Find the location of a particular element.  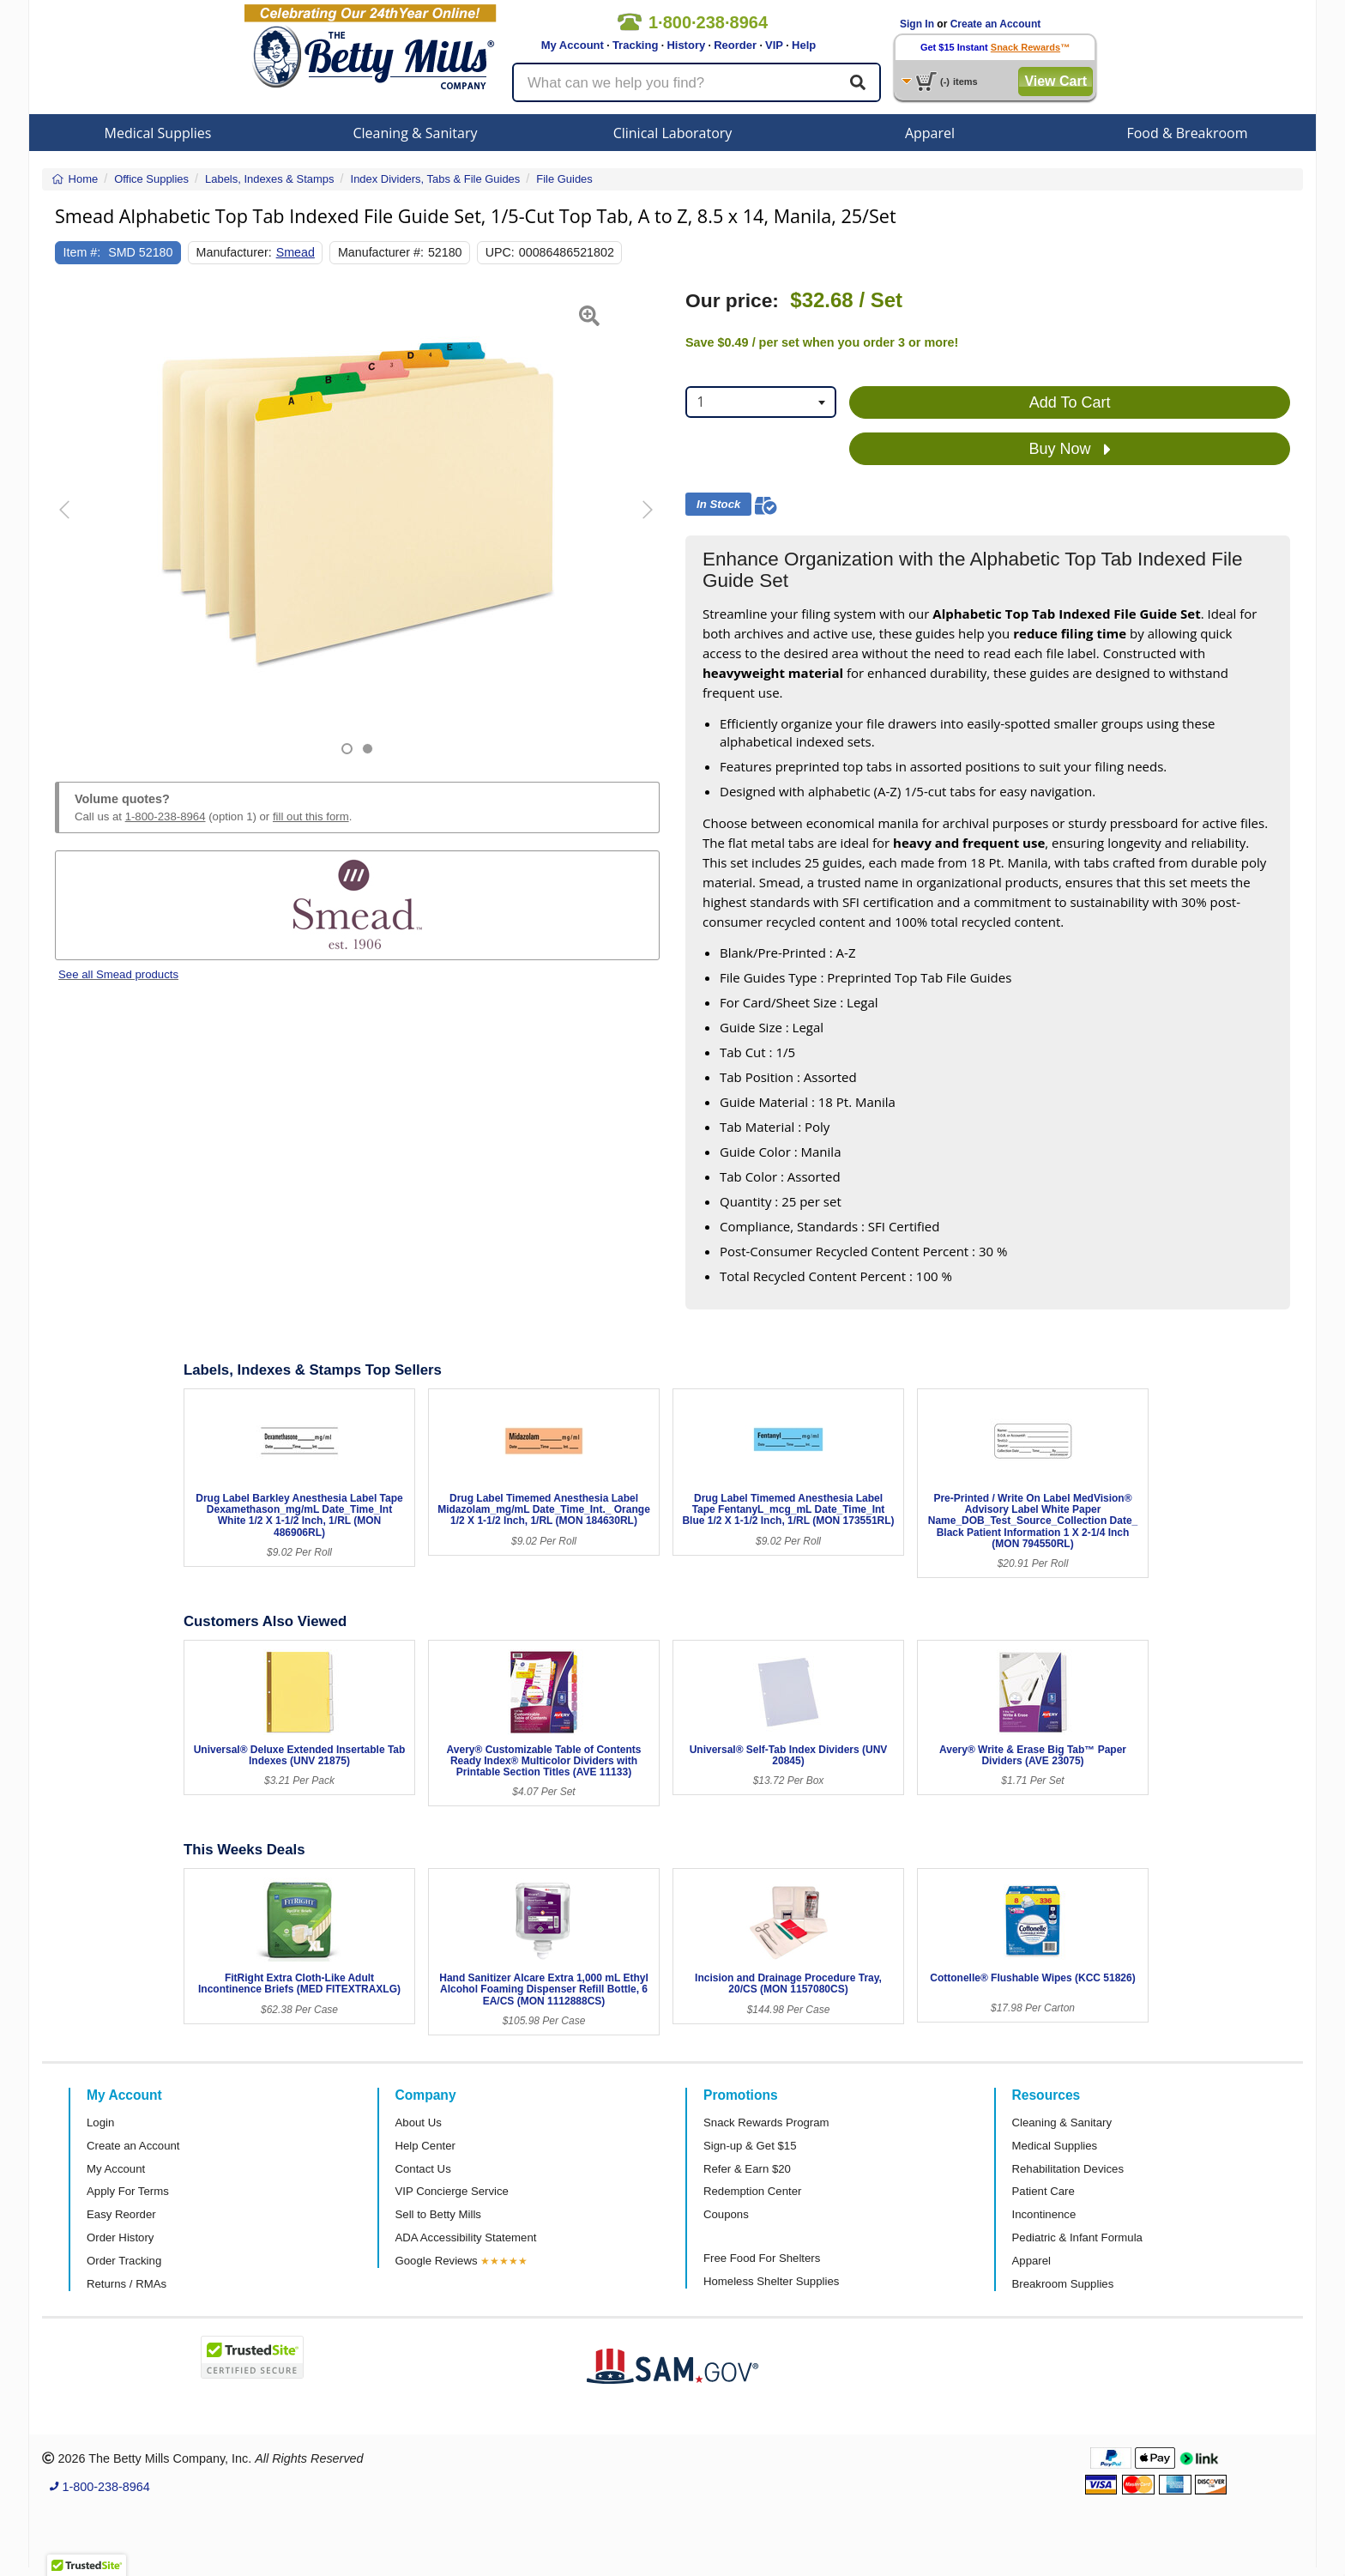

Google Reviews is located at coordinates (436, 2260).